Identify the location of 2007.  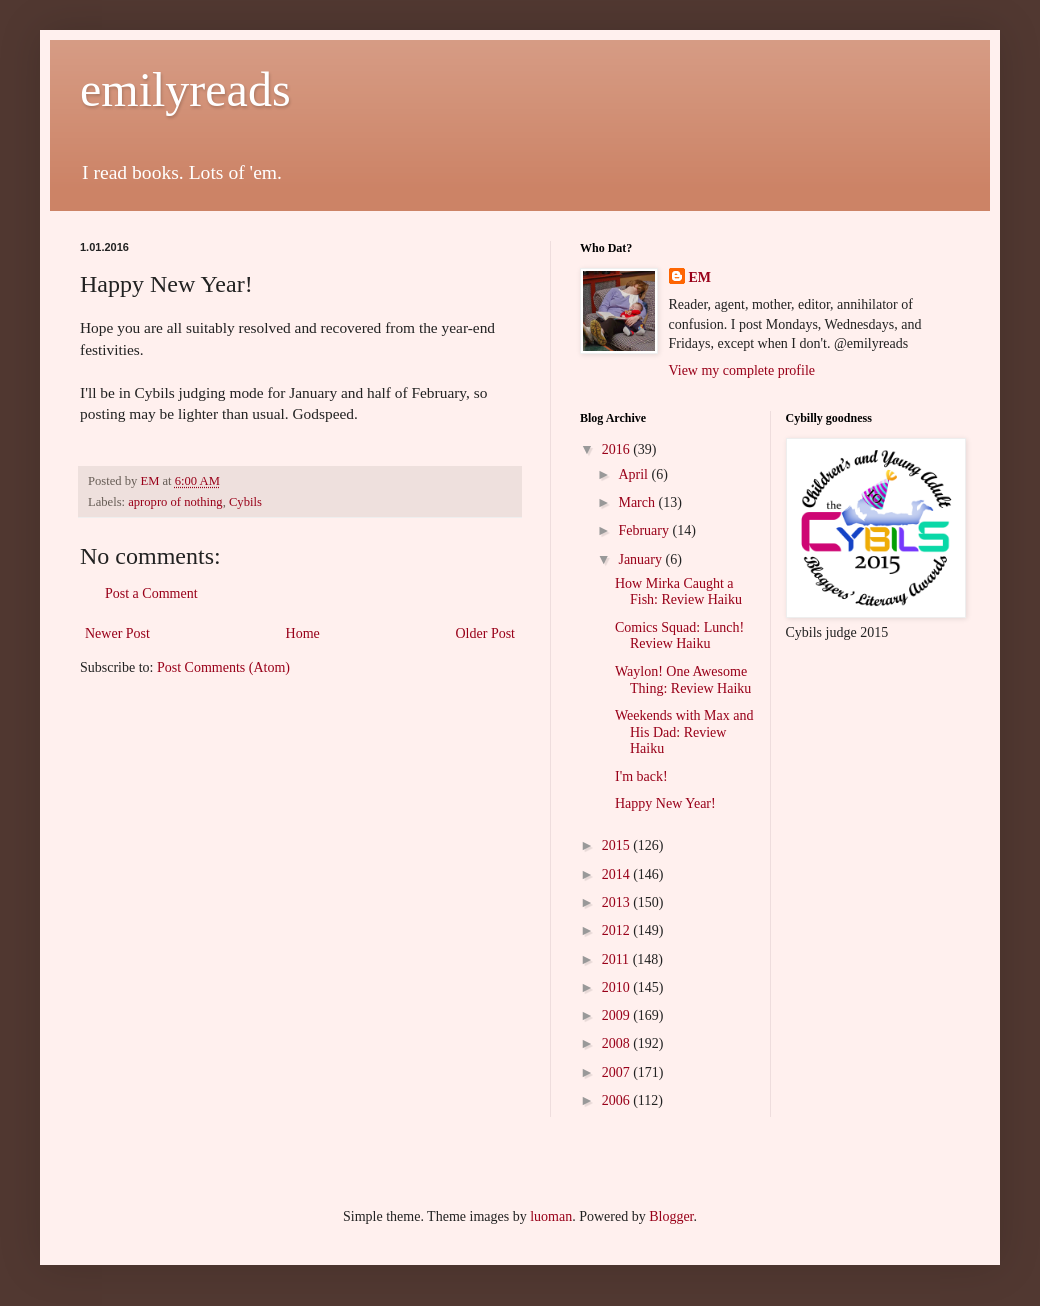
(618, 1072).